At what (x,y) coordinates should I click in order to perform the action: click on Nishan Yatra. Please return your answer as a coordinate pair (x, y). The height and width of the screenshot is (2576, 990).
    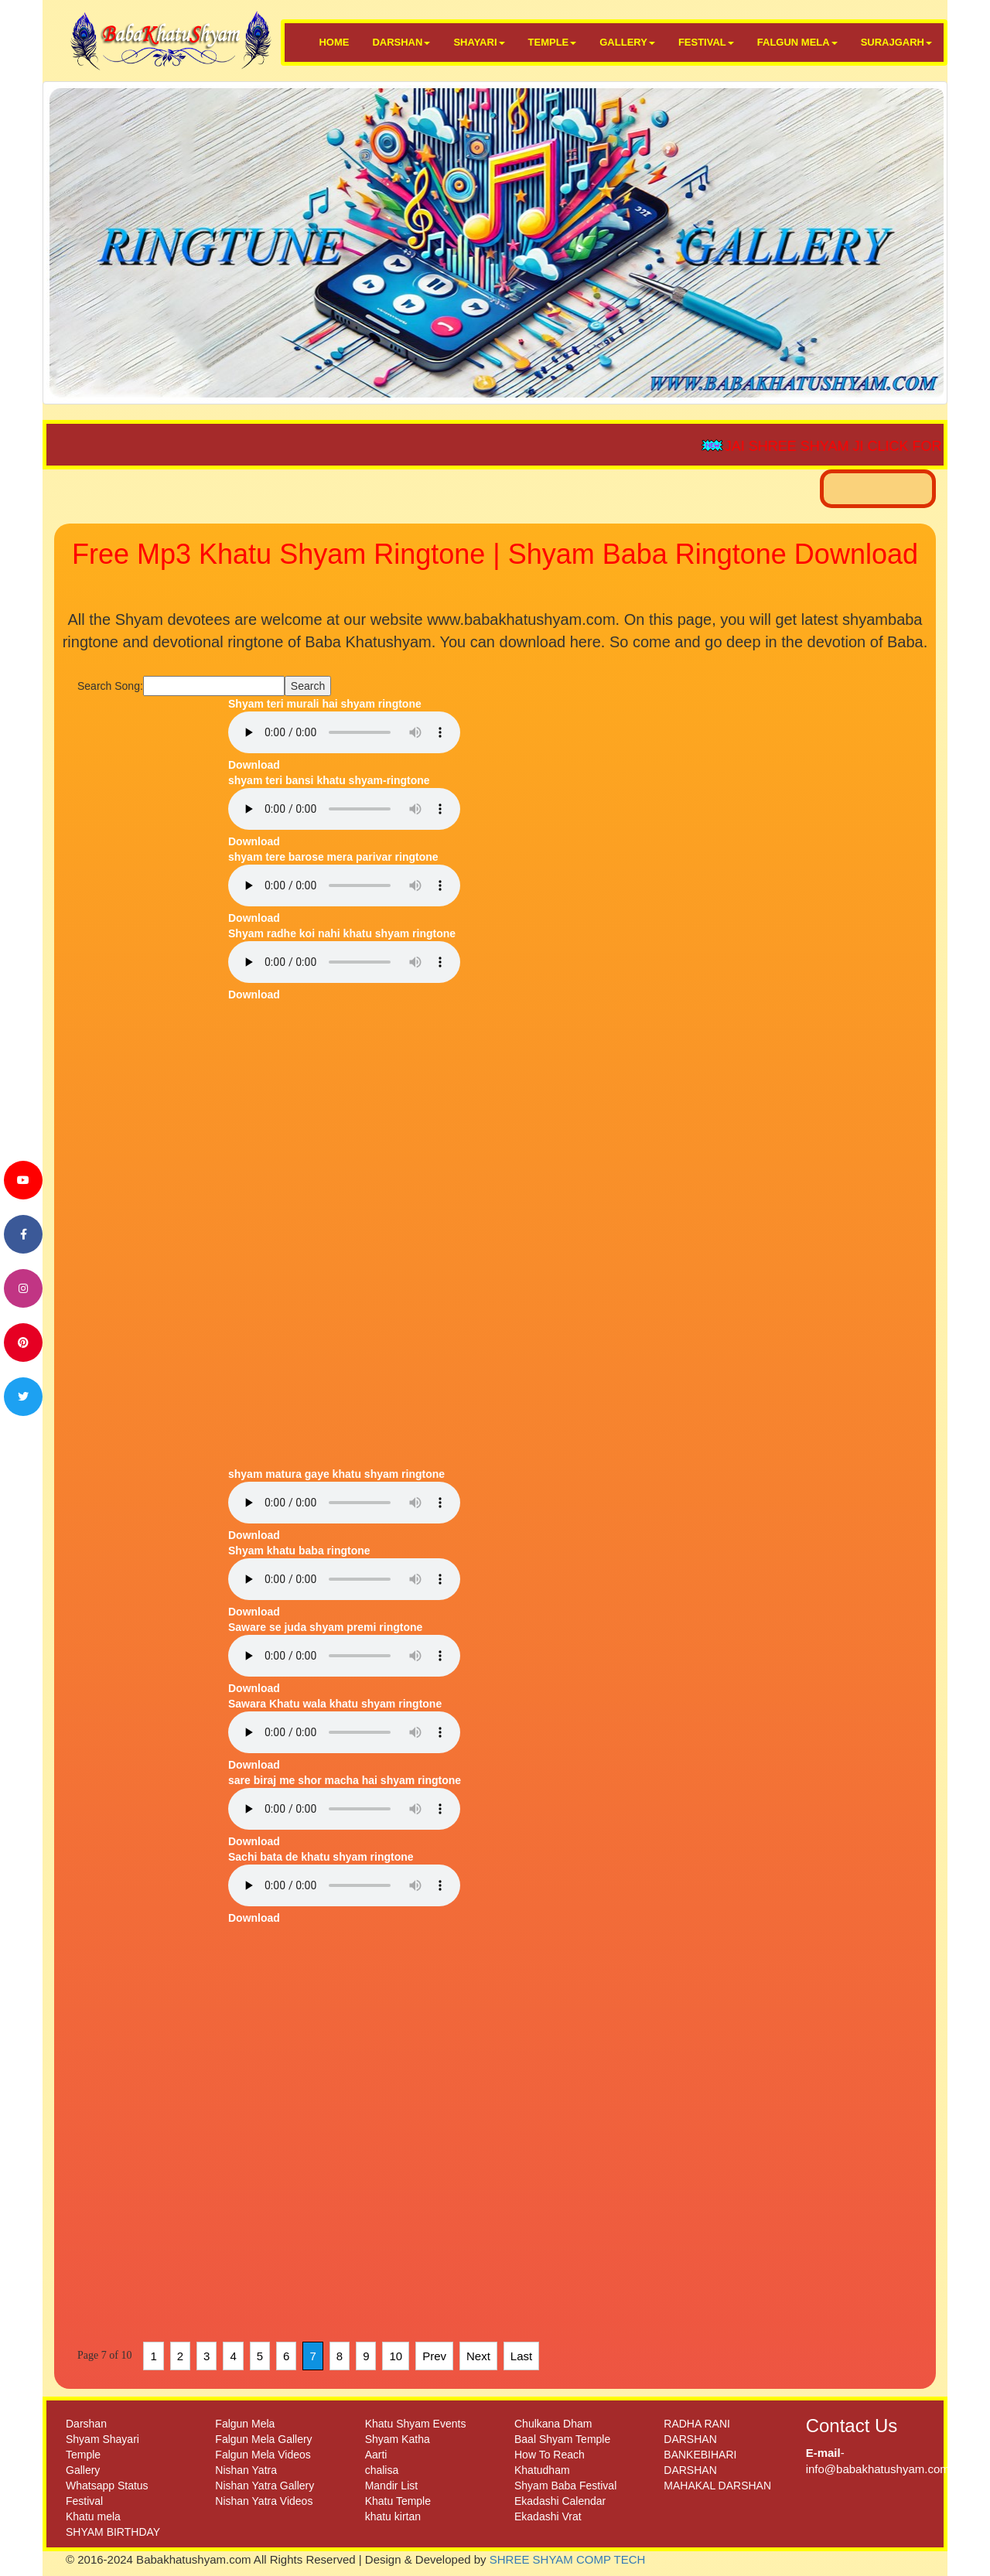
    Looking at the image, I should click on (246, 2470).